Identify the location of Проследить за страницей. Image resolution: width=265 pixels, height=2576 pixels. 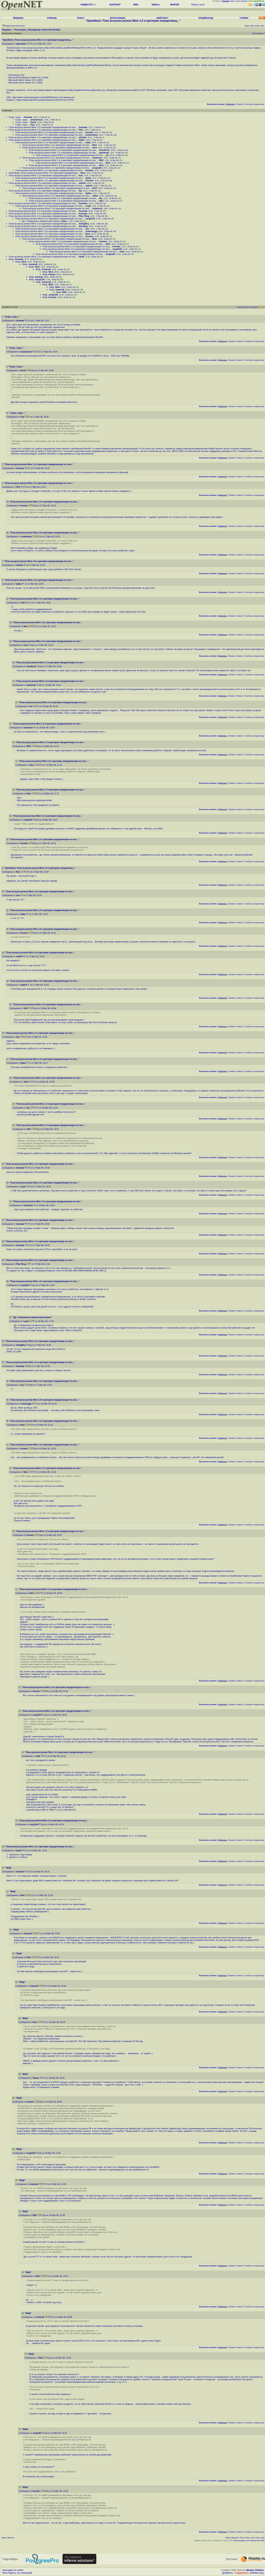
(17, 2572).